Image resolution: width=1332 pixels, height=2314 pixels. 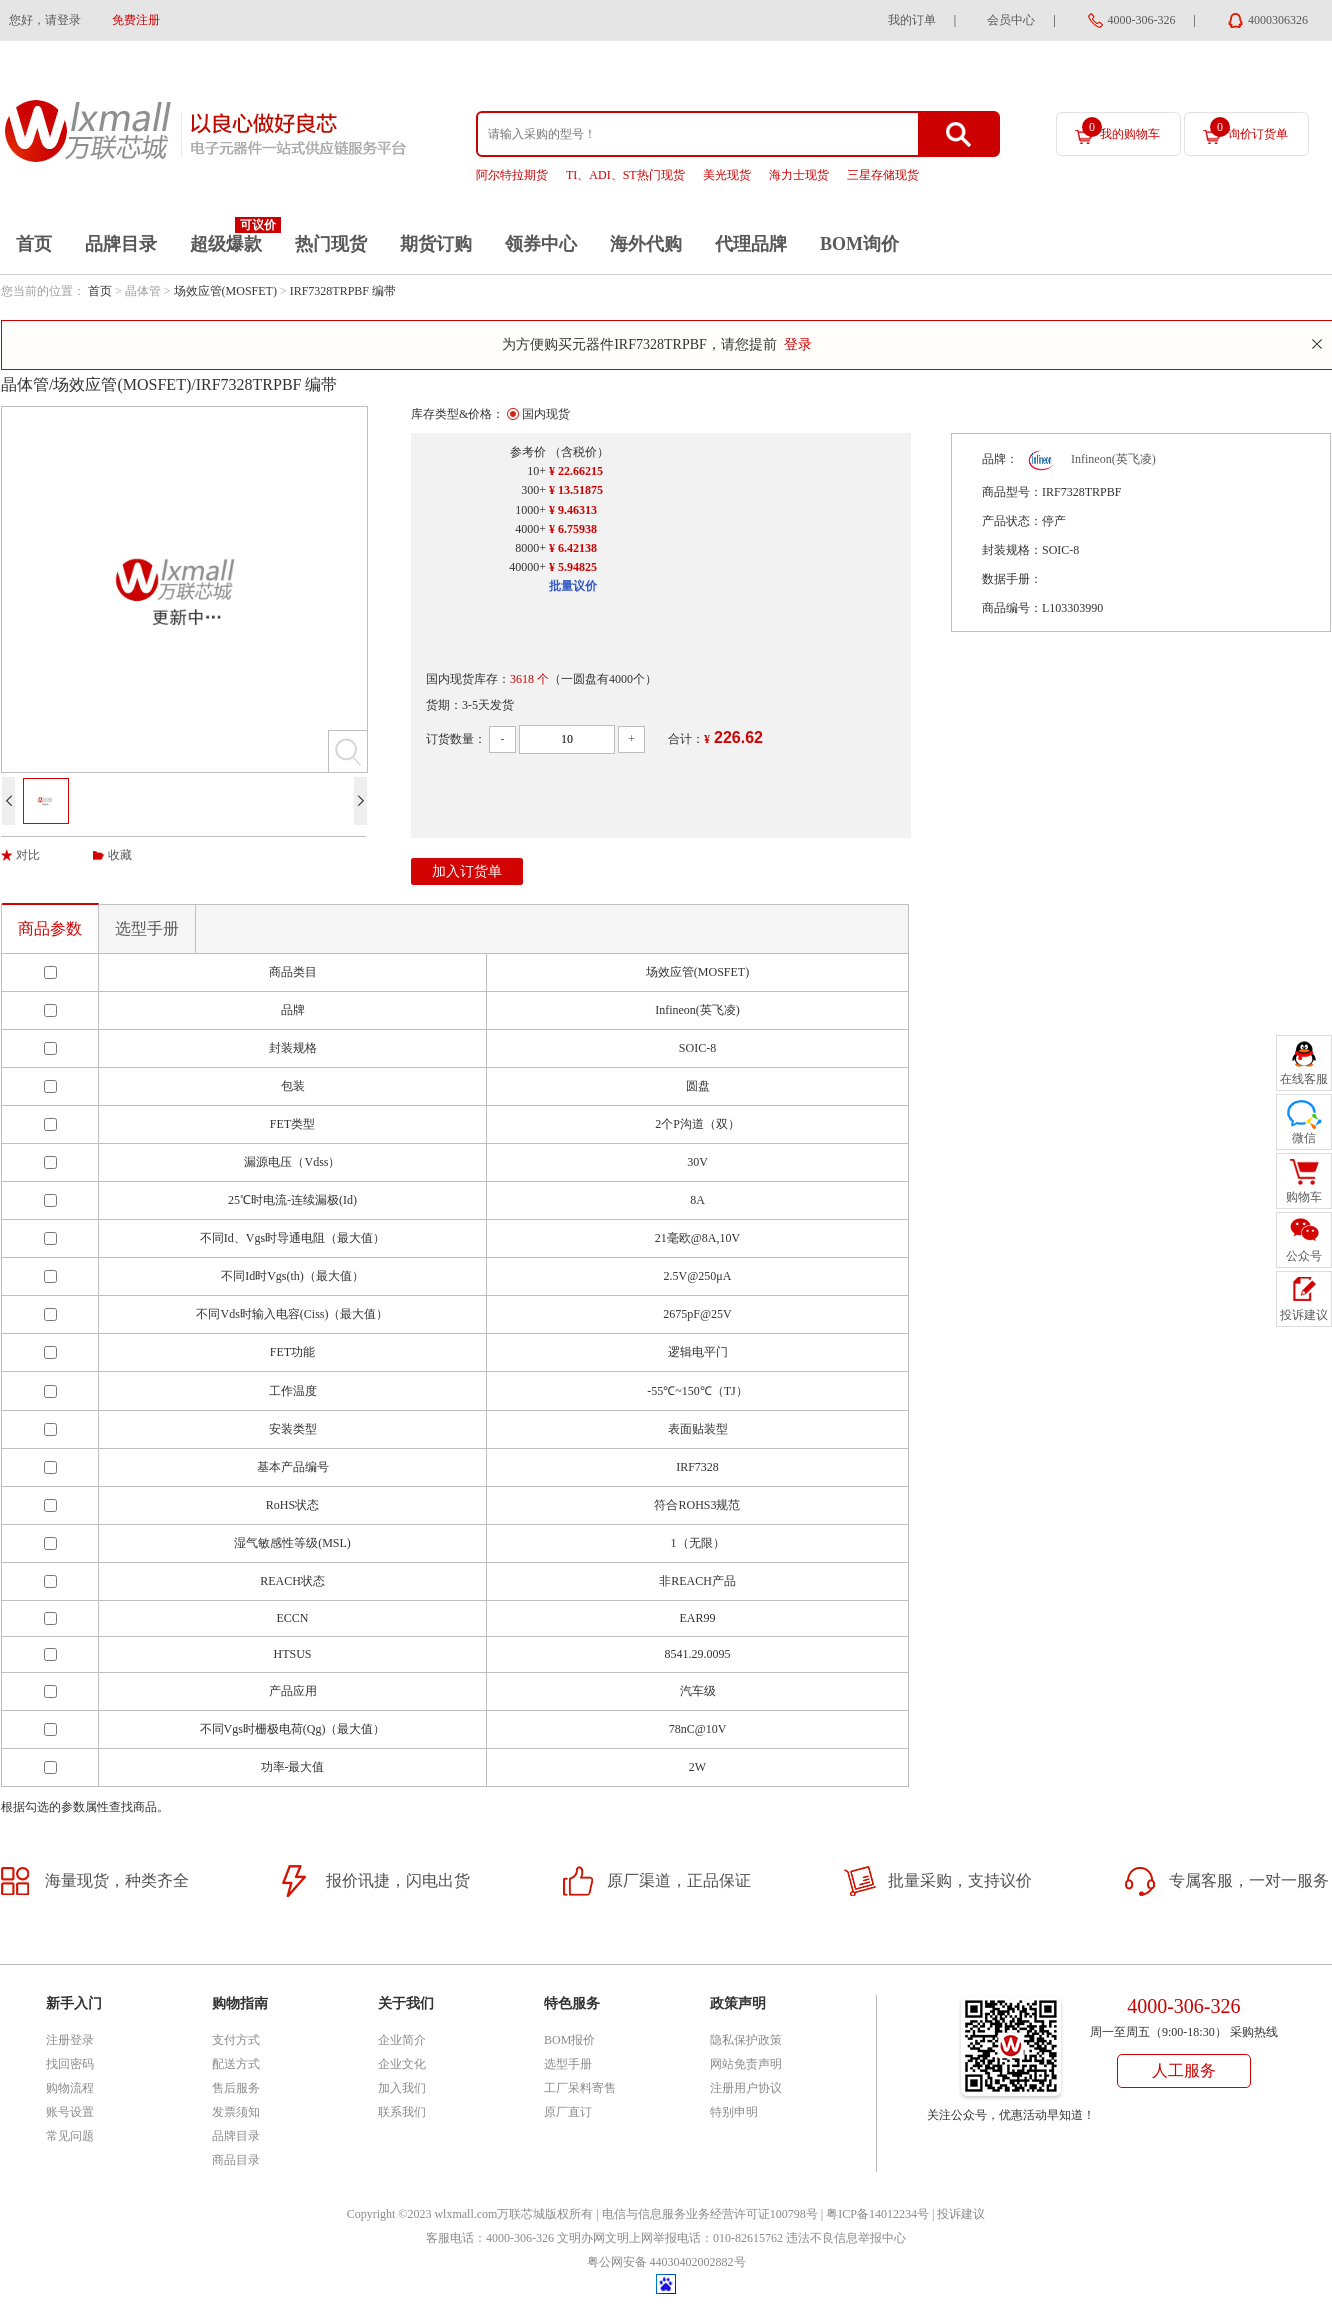 What do you see at coordinates (34, 244) in the screenshot?
I see `首页` at bounding box center [34, 244].